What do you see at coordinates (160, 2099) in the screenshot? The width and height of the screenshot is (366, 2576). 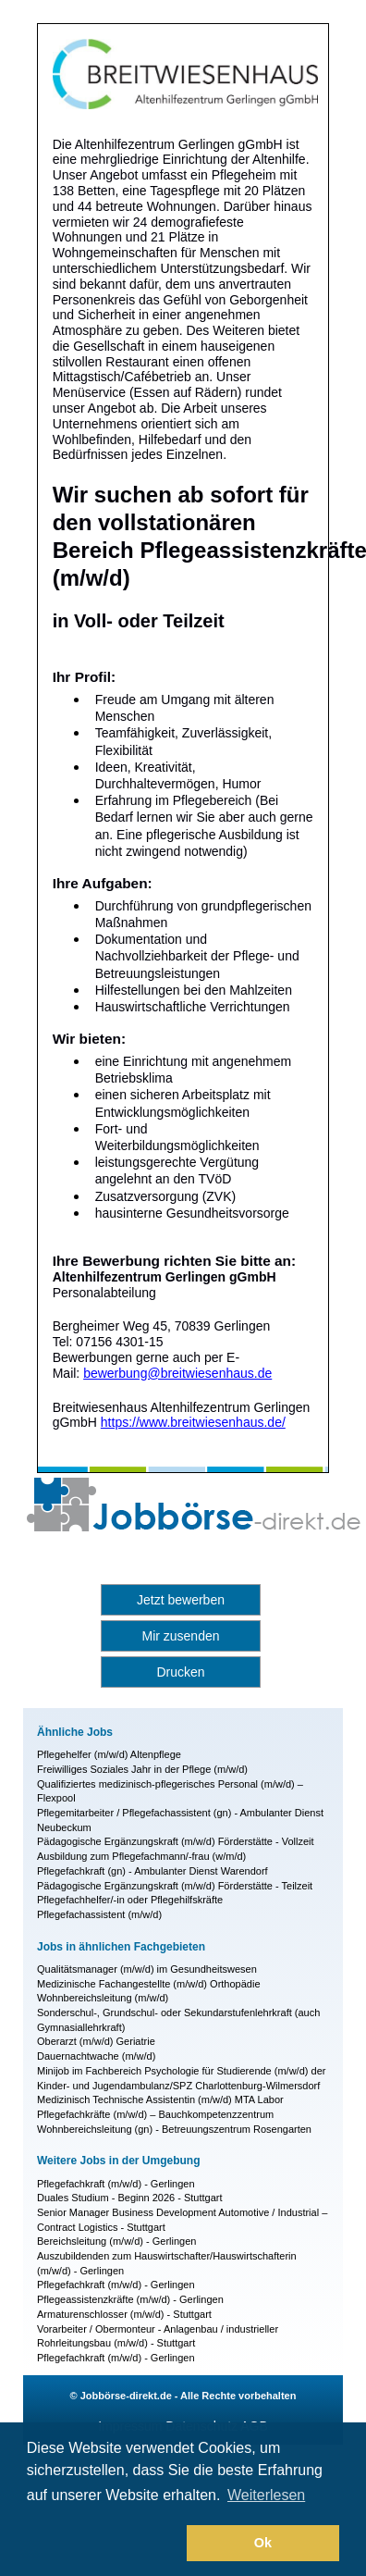 I see `Medizinisch Technische Assistentin (m/w/d) MTA Labor` at bounding box center [160, 2099].